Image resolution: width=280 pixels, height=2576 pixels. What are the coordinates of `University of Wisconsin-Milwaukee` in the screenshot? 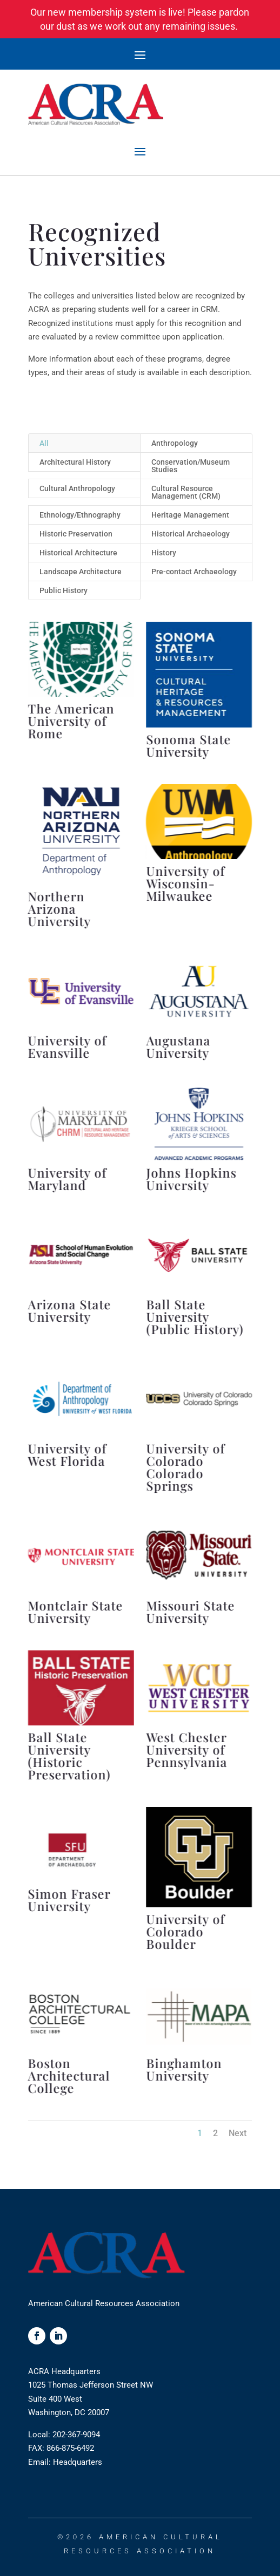 It's located at (185, 883).